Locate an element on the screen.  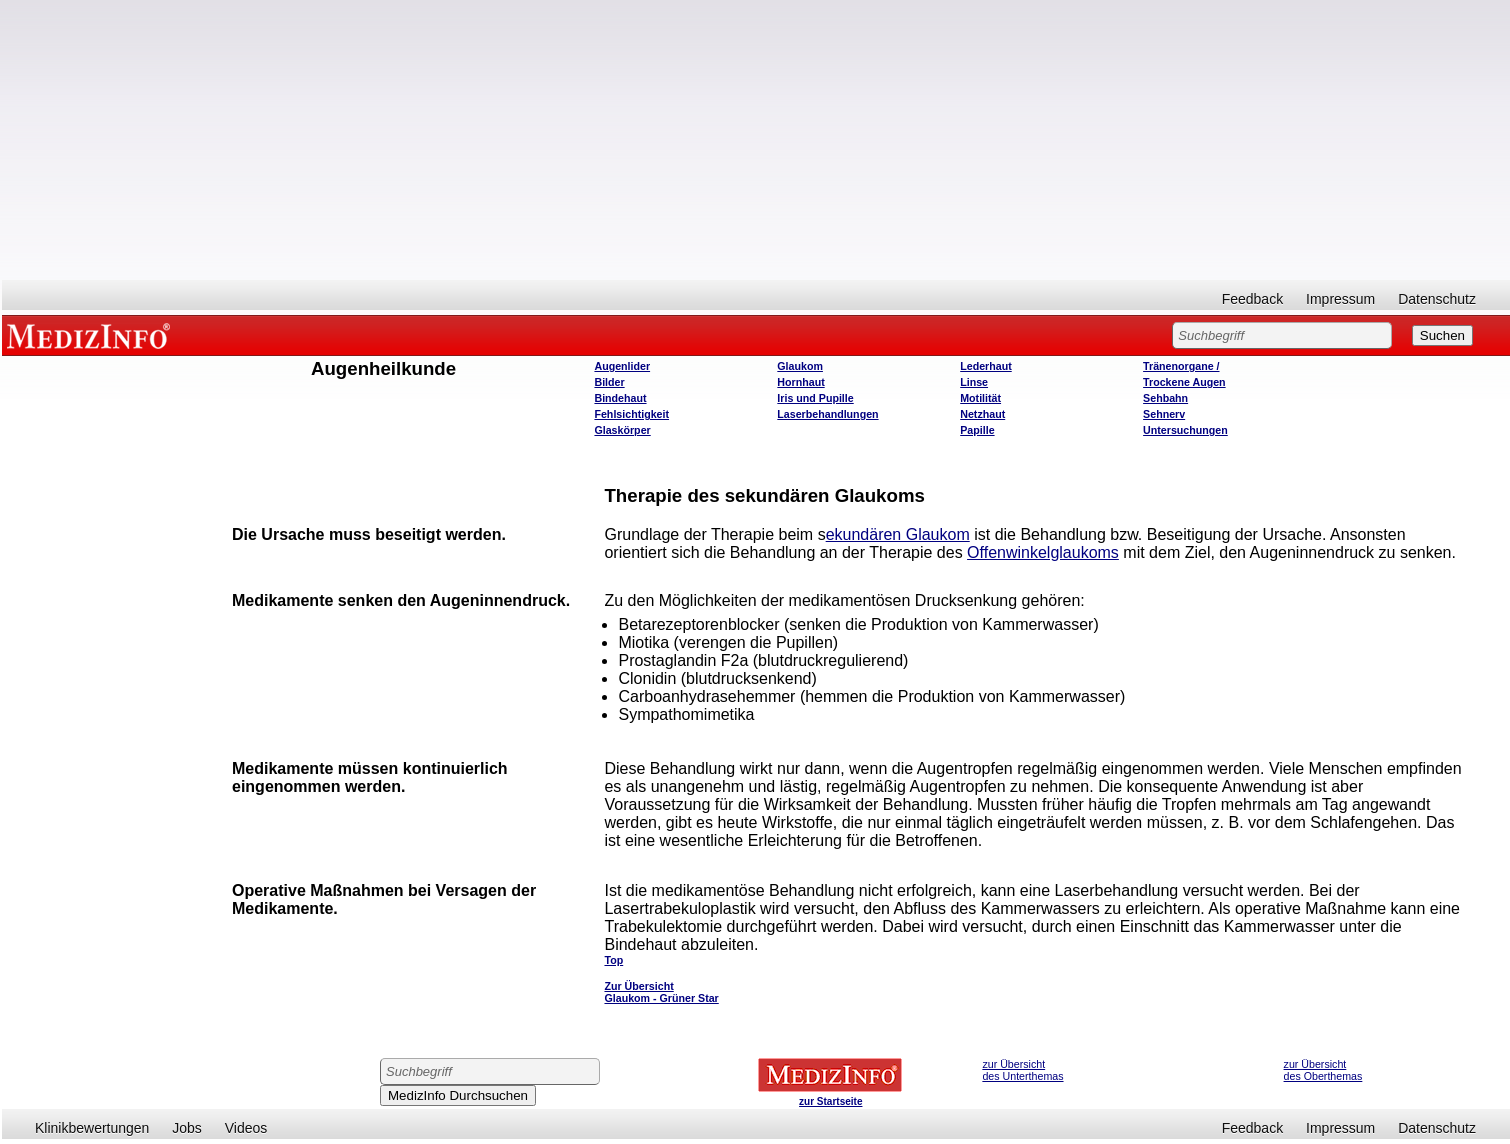
Videos is located at coordinates (246, 1128).